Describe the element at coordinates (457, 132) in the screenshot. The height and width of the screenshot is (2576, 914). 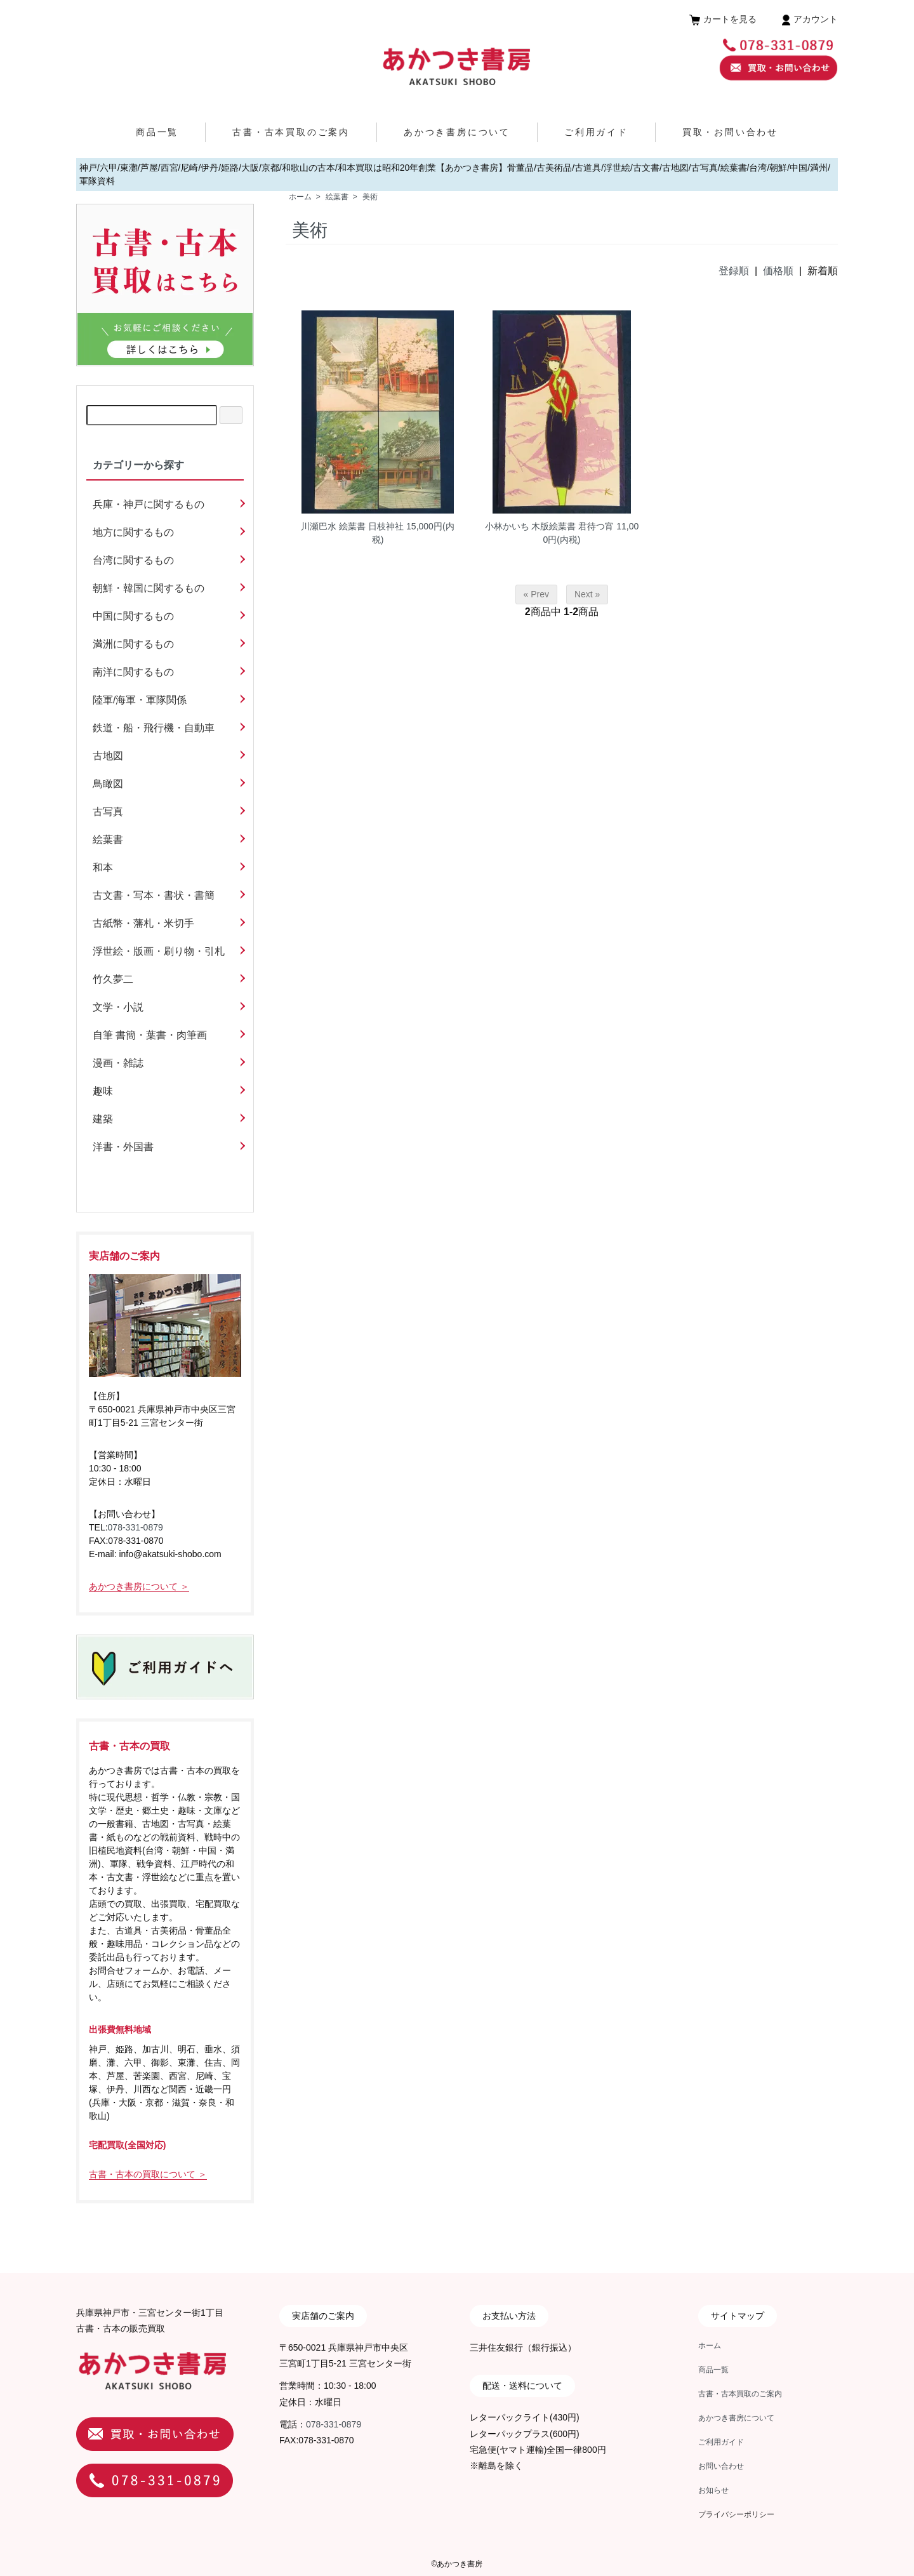
I see `あかつき書房について` at that location.